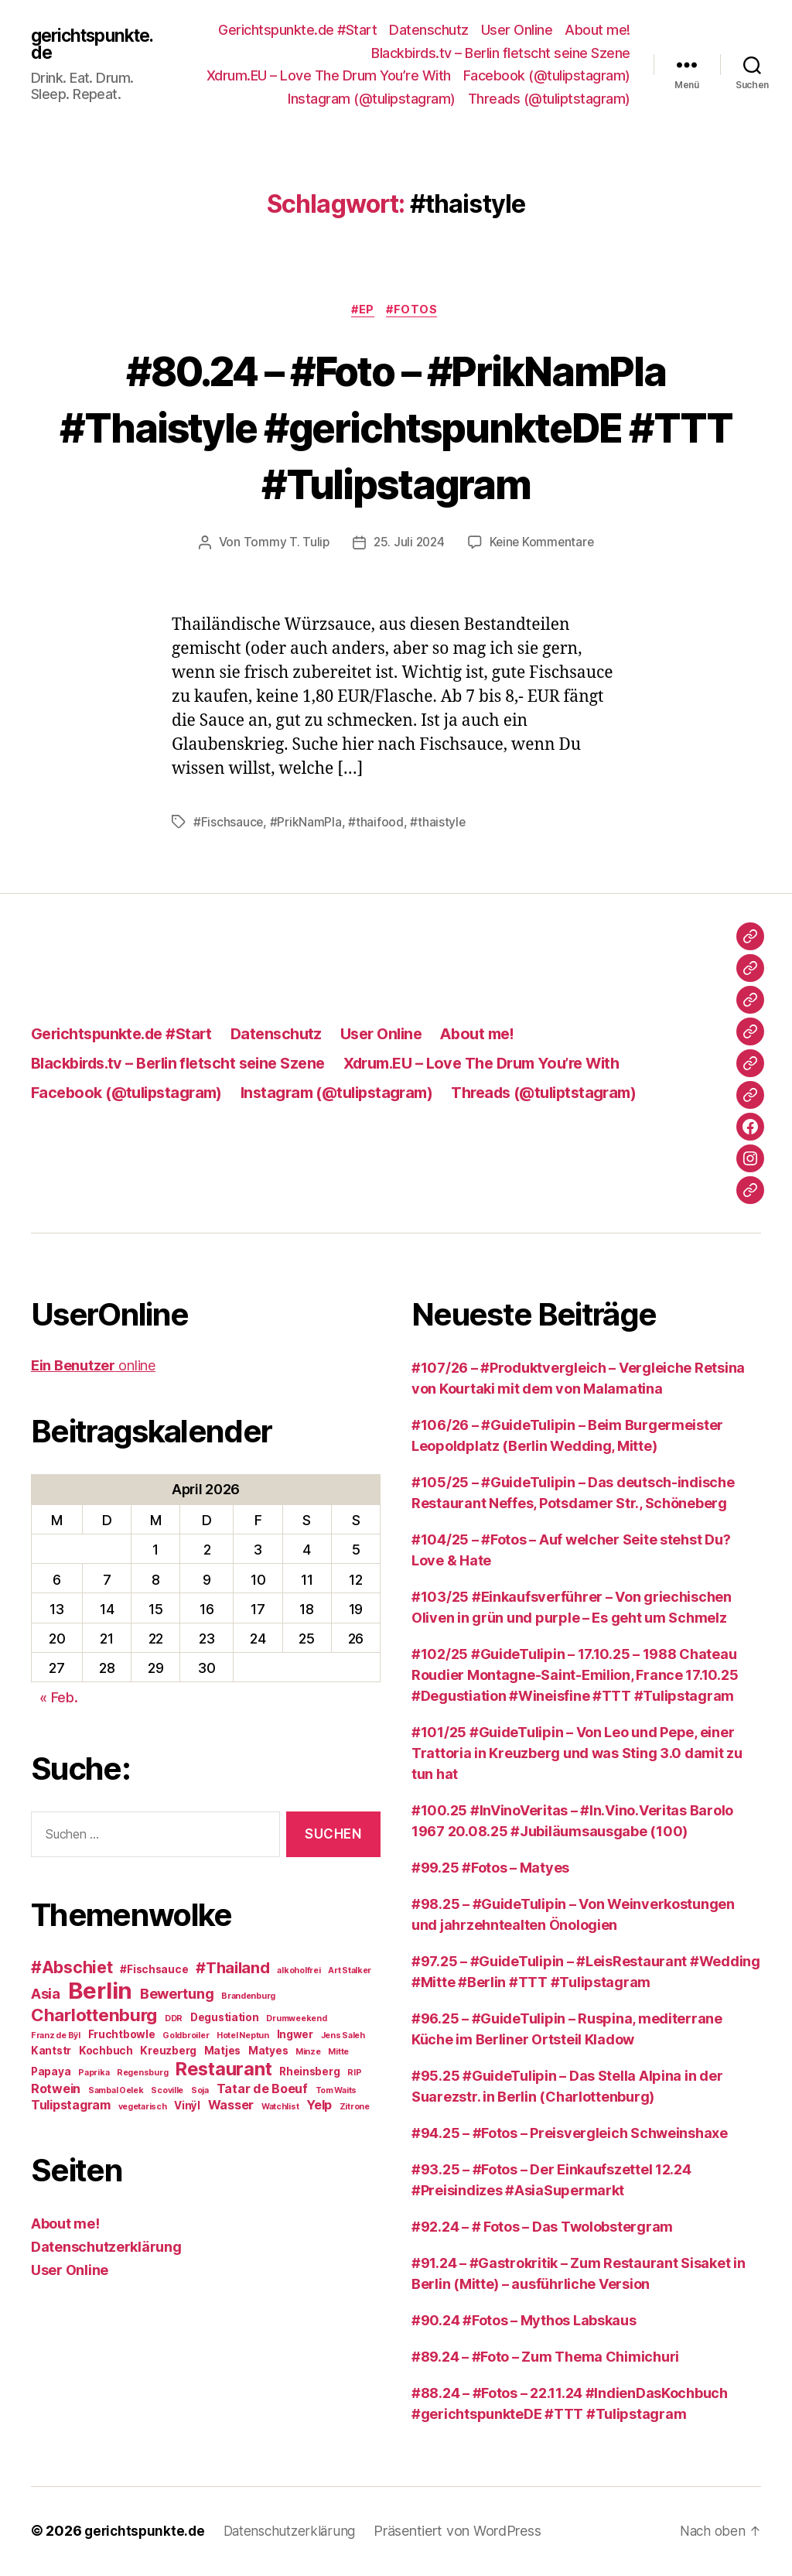 The image size is (792, 2576). What do you see at coordinates (336, 2092) in the screenshot?
I see `Tom Waits [Tom Waits (2 Einträge)]` at bounding box center [336, 2092].